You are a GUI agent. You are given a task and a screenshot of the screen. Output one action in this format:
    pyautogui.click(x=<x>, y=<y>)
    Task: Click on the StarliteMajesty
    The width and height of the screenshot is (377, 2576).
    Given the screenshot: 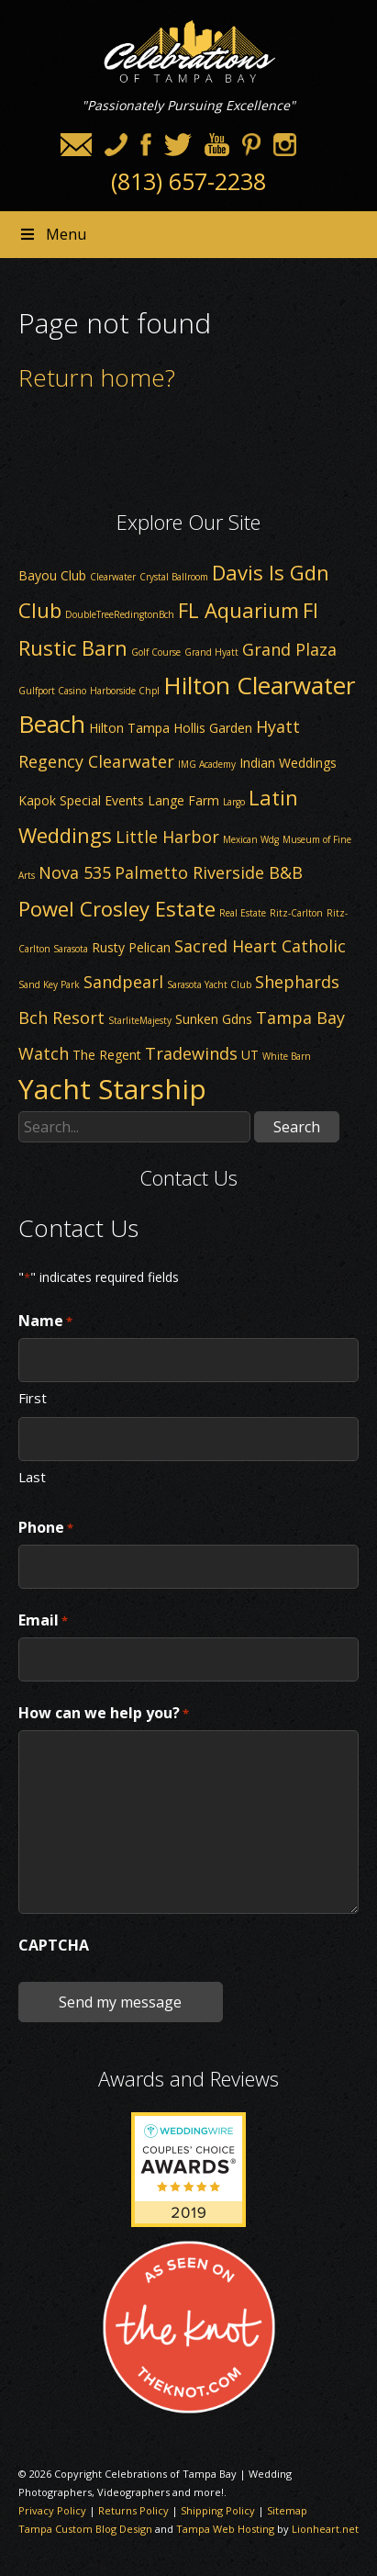 What is the action you would take?
    pyautogui.click(x=140, y=1020)
    